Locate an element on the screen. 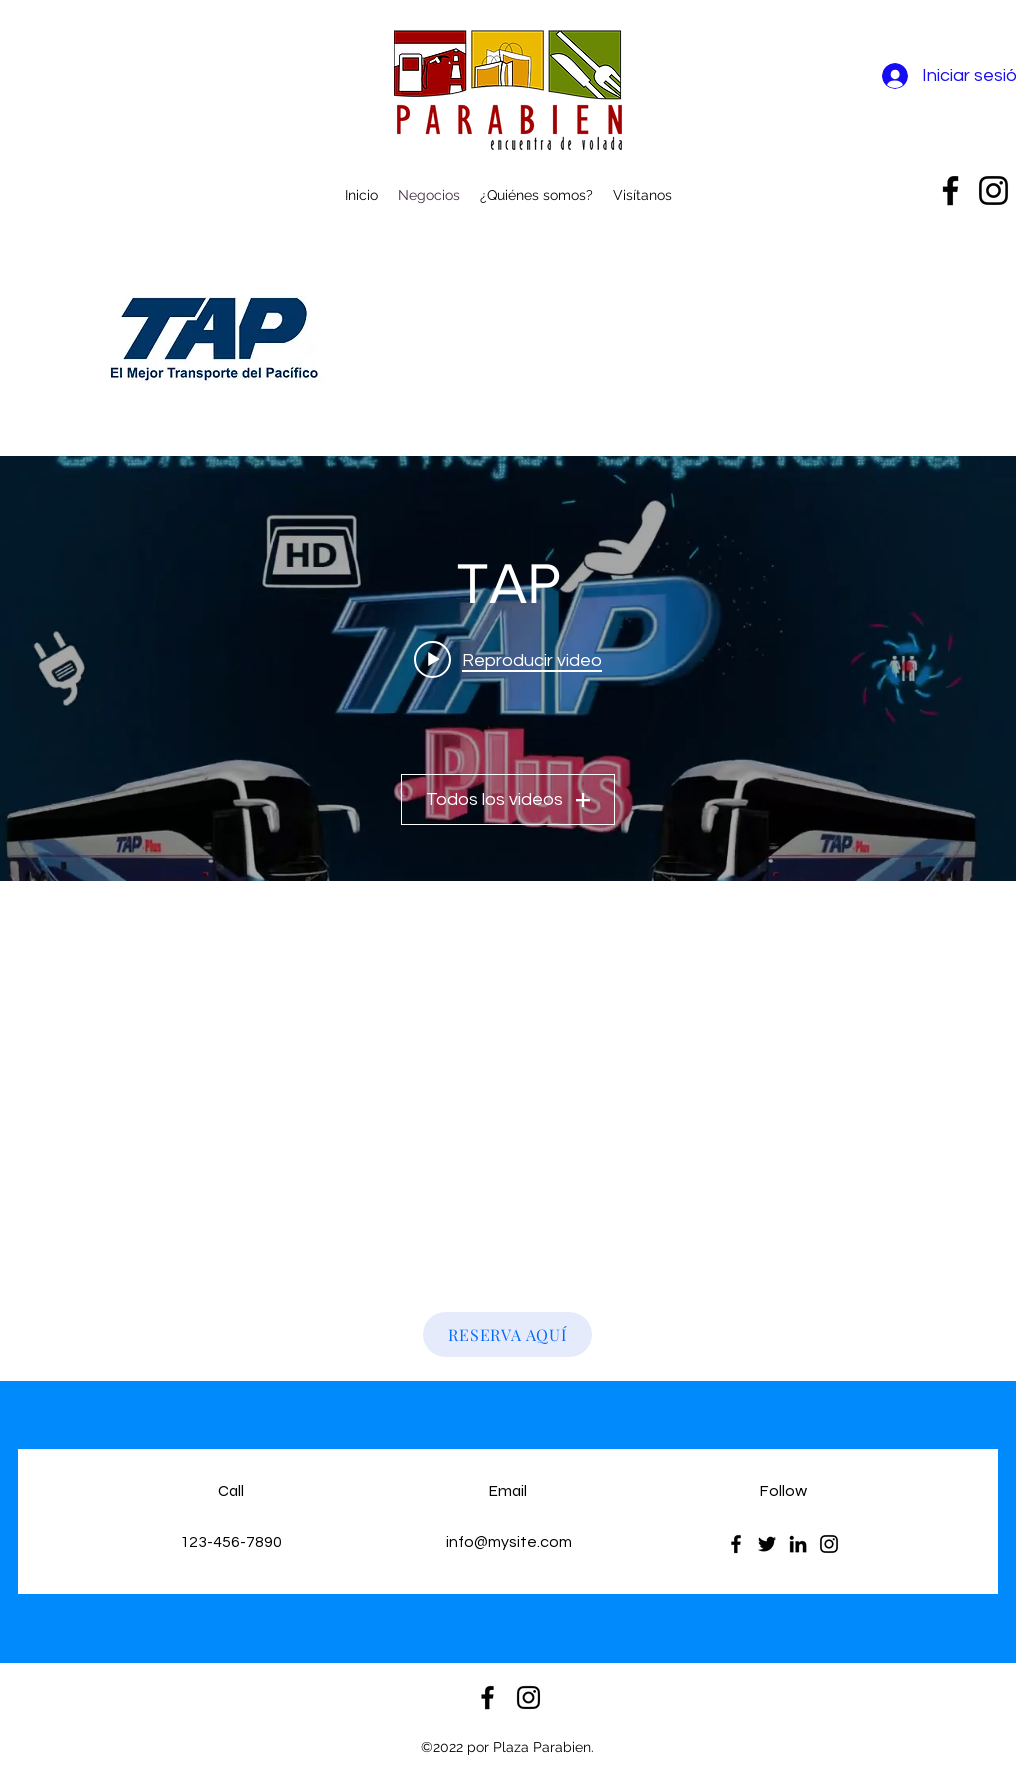 This screenshot has width=1016, height=1765. [RESERVA AQUÍ] is located at coordinates (507, 1334).